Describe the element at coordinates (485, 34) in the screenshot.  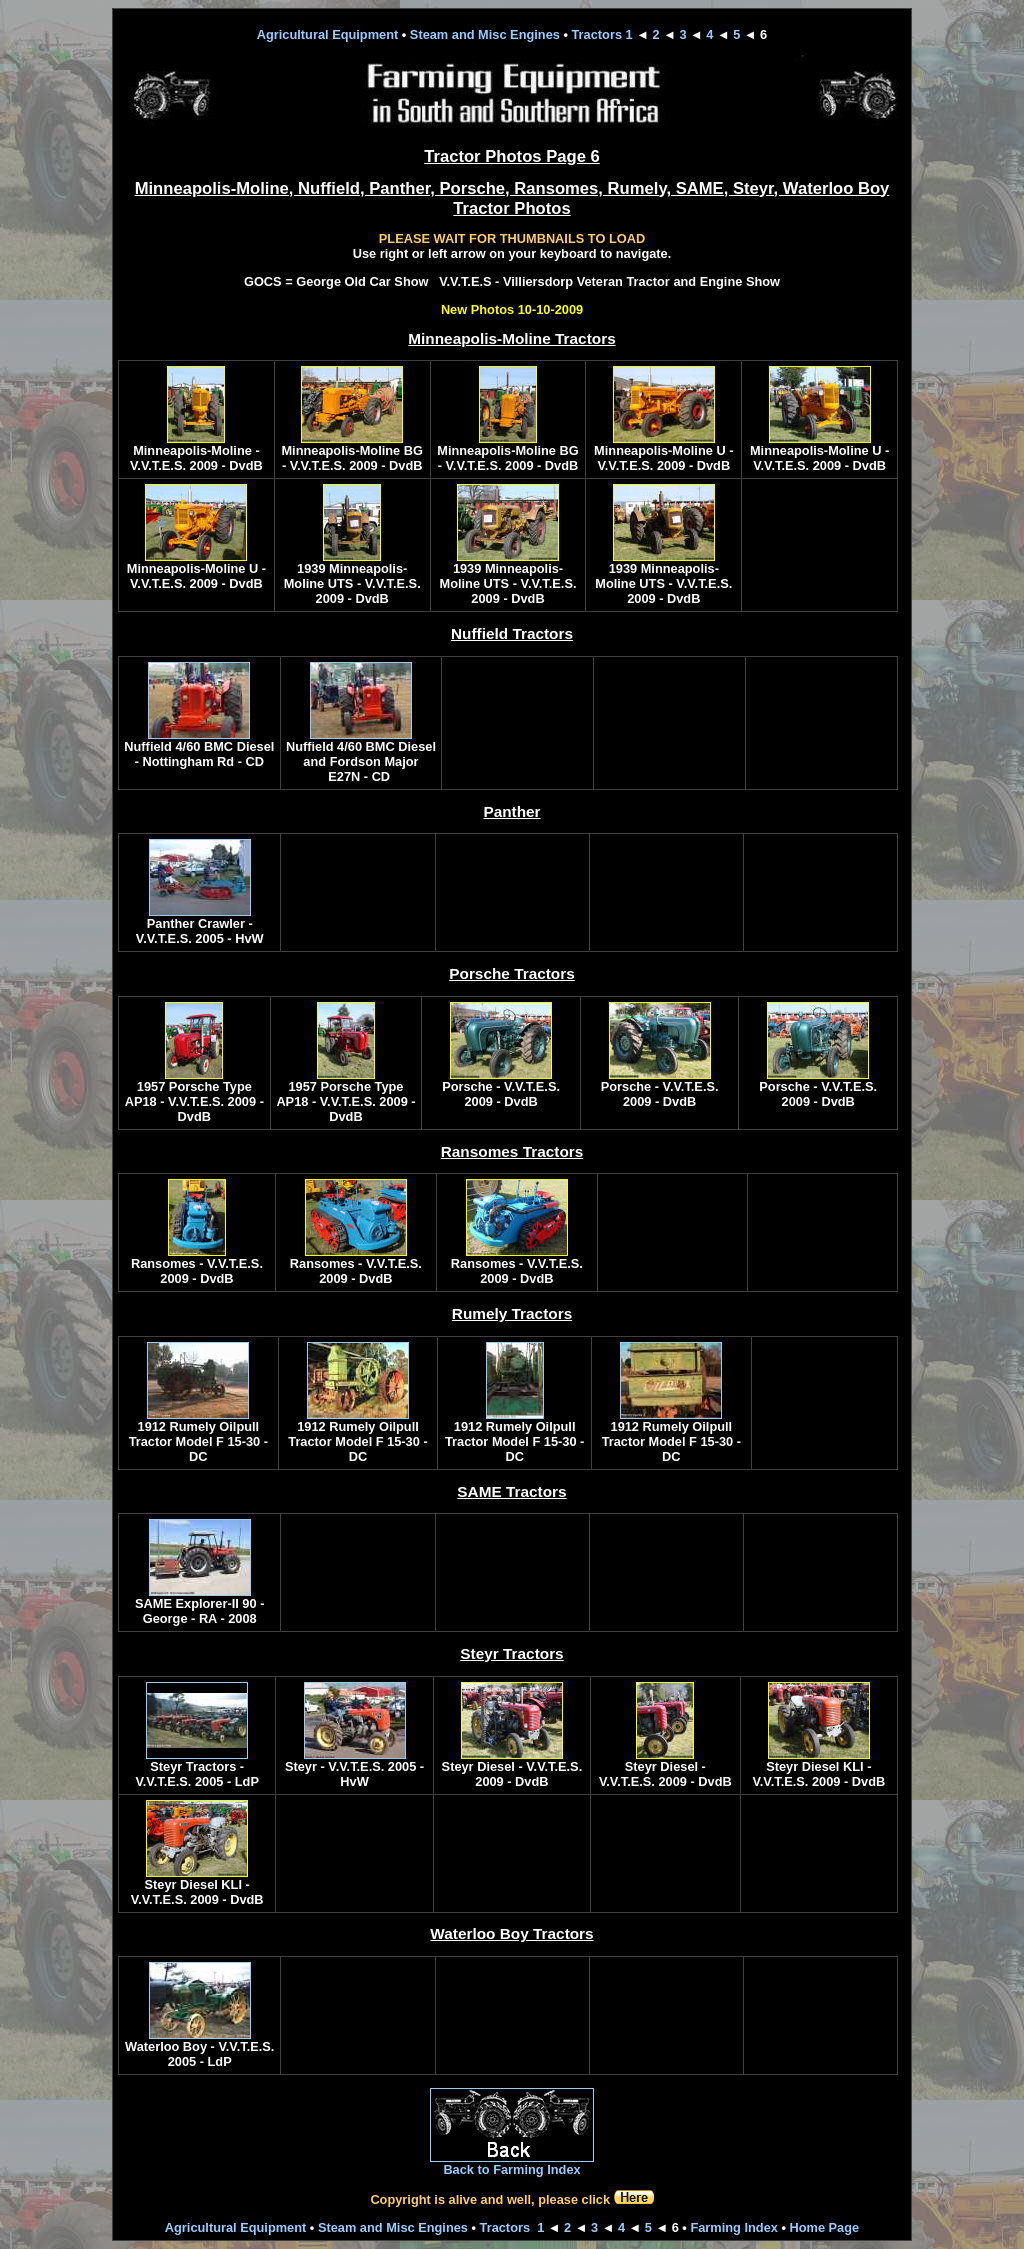
I see `Steam and Misc Engines` at that location.